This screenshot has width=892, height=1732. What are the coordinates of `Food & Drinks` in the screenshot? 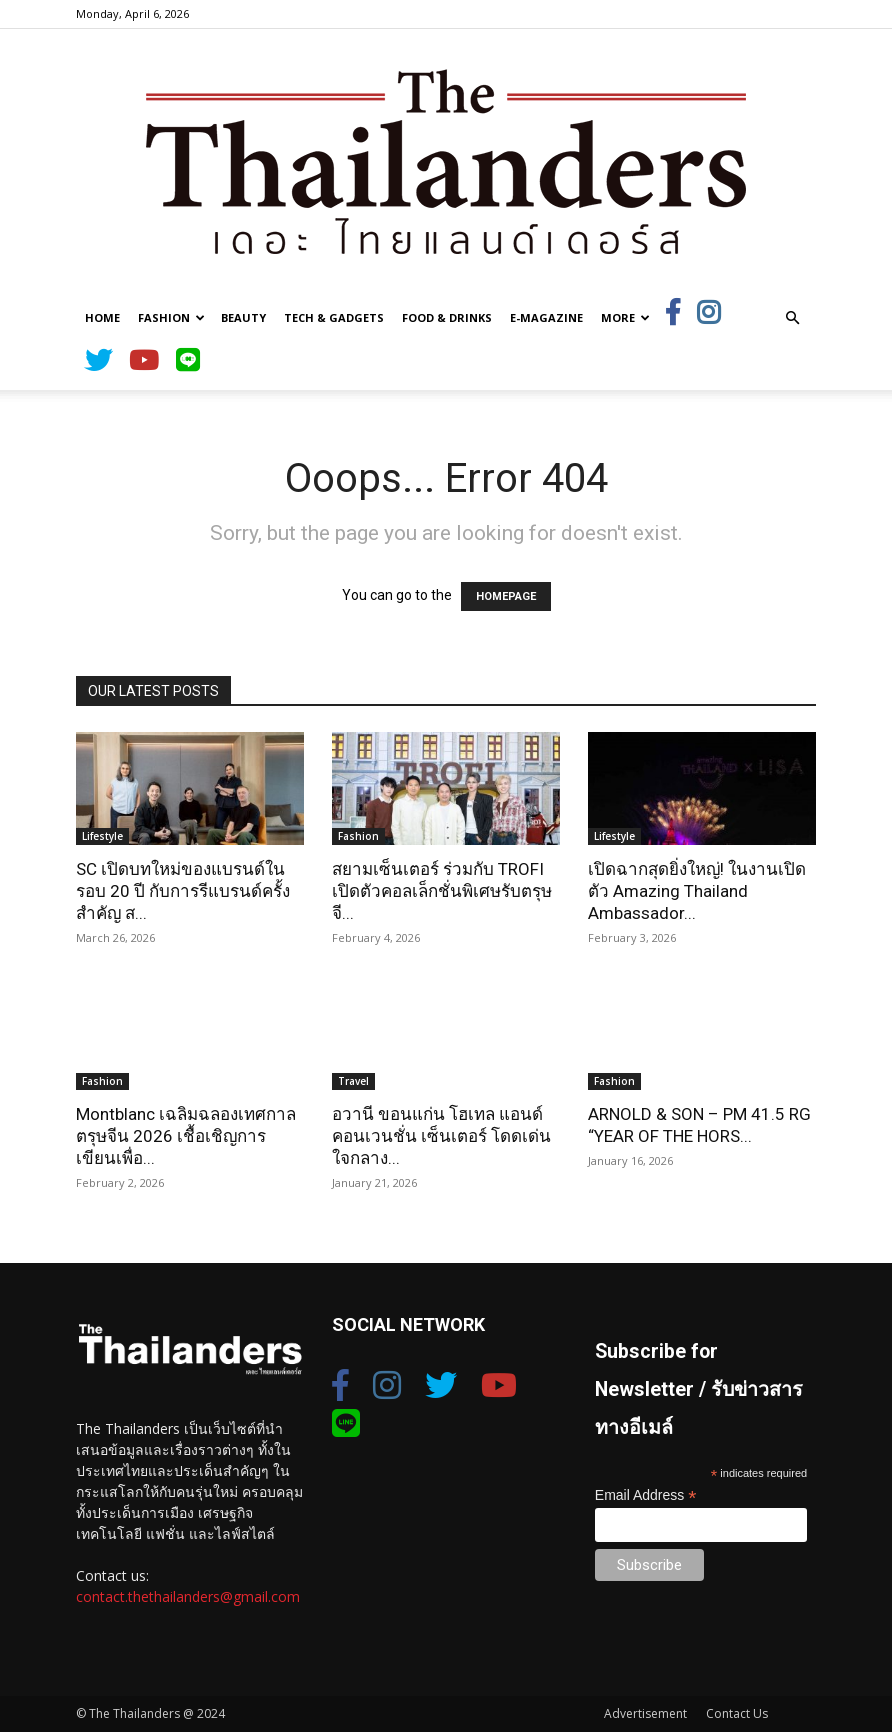 It's located at (447, 317).